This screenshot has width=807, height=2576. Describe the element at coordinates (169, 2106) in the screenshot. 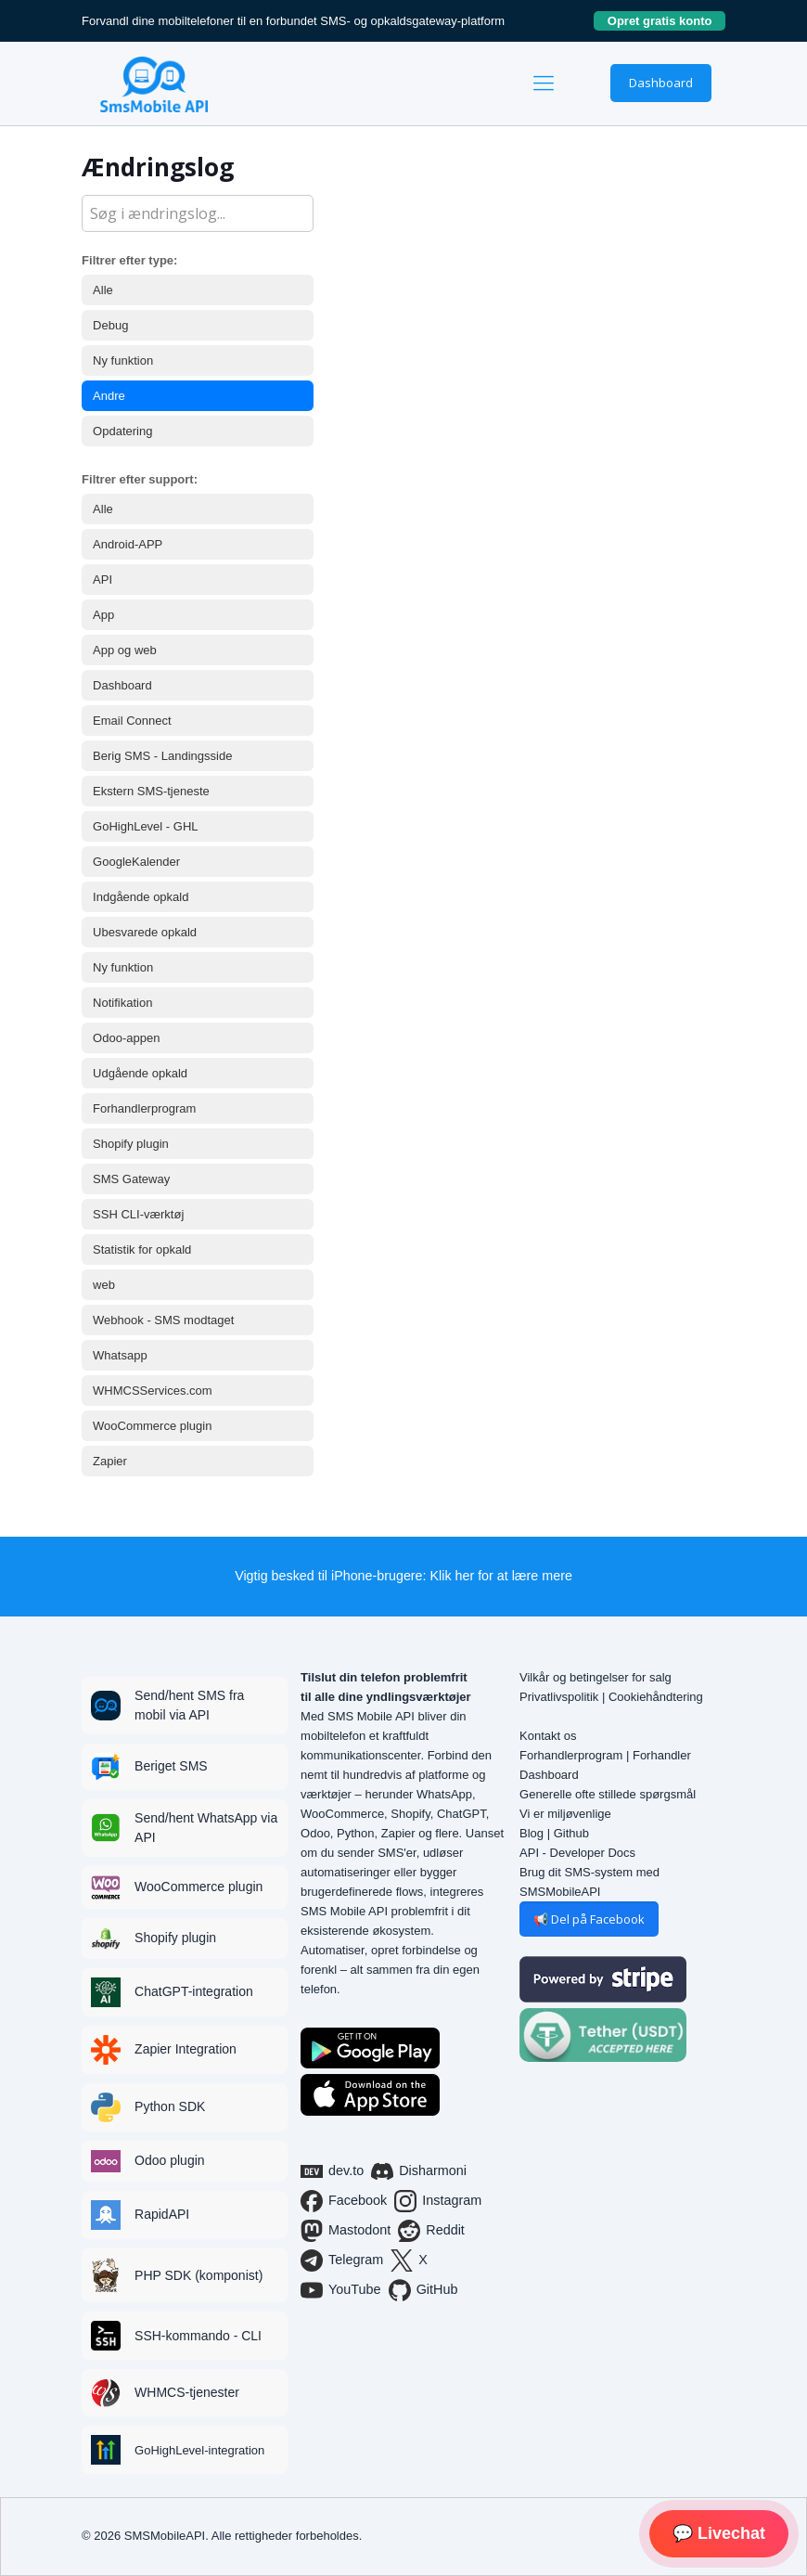

I see `Python SDK` at that location.